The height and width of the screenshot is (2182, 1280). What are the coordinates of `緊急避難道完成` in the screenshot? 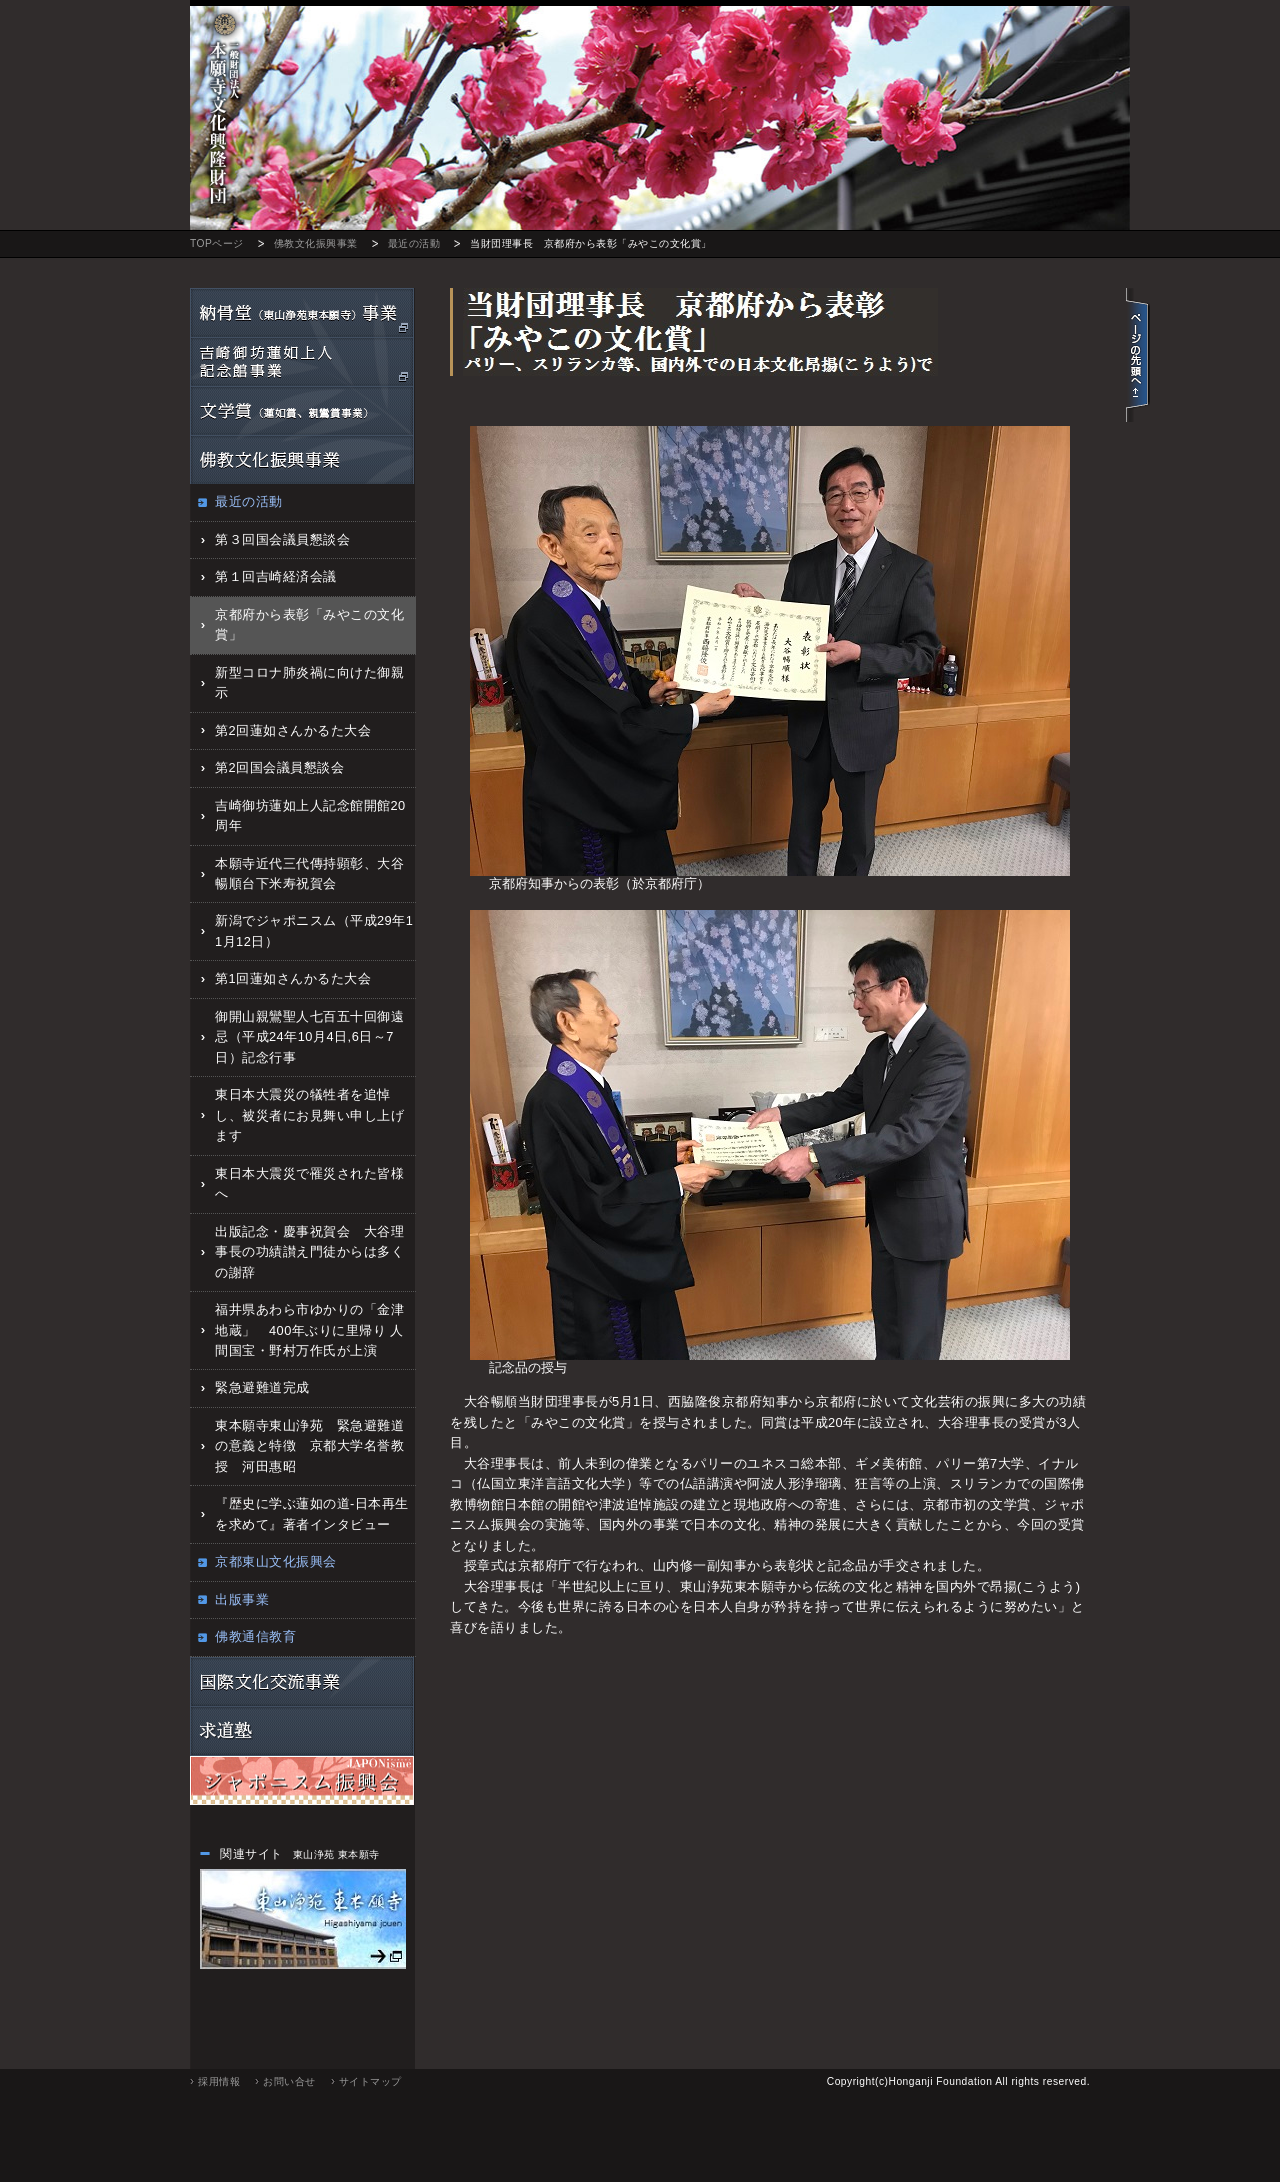 It's located at (262, 1387).